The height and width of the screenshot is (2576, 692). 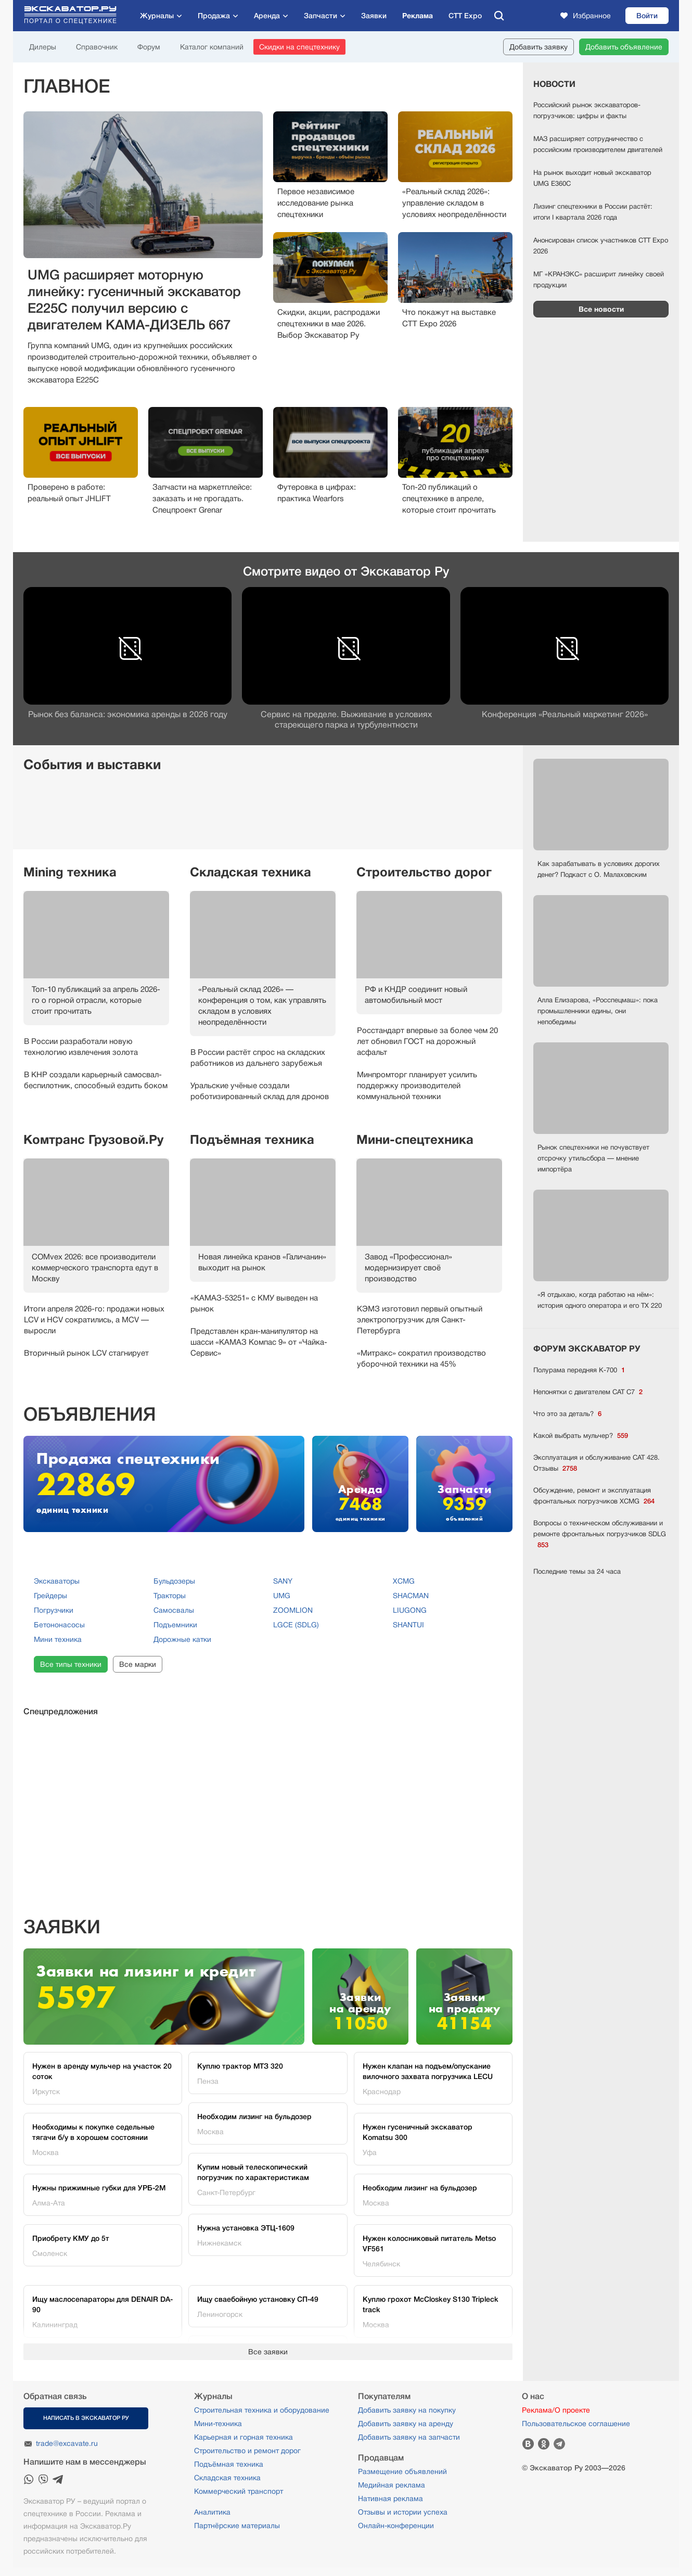 I want to click on Экскаваторы, so click(x=57, y=1581).